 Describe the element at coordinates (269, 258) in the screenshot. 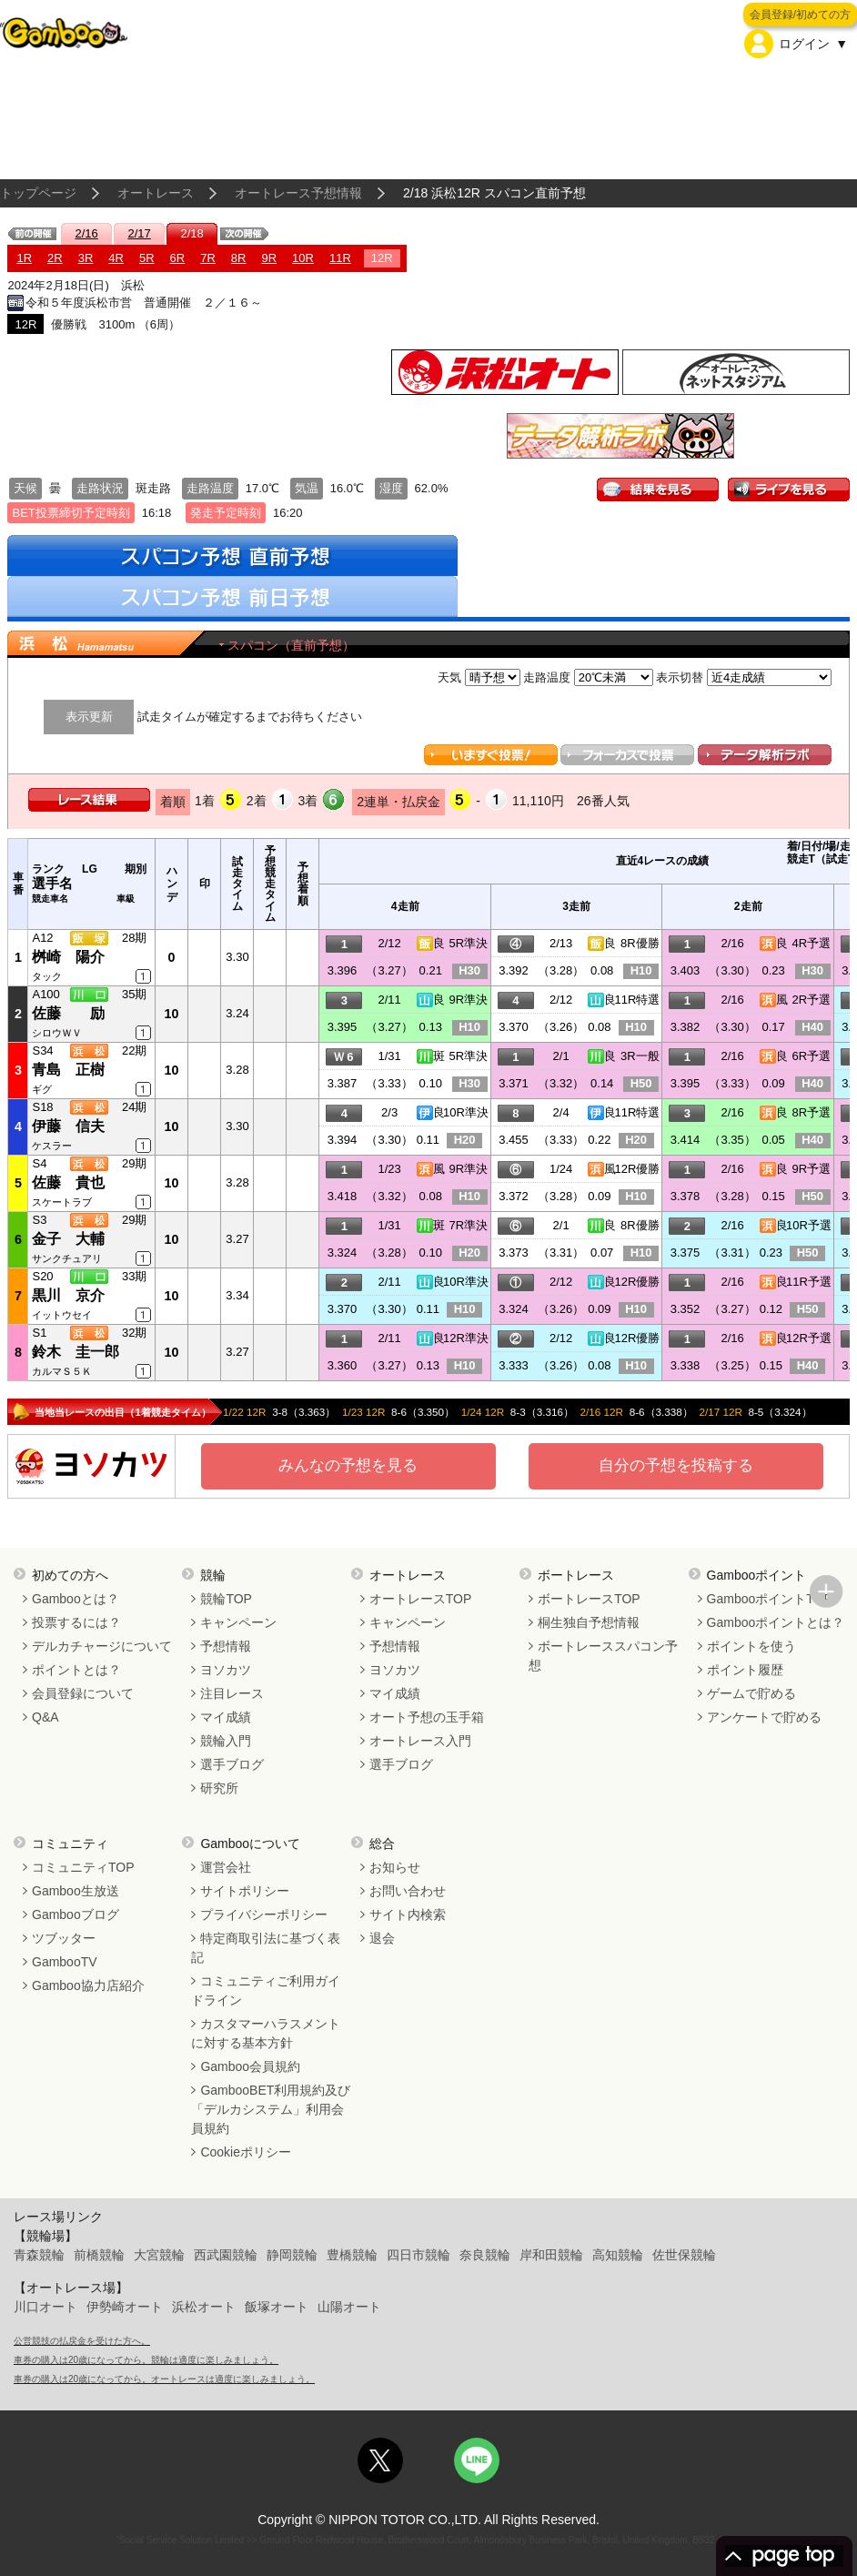

I see `9R` at that location.